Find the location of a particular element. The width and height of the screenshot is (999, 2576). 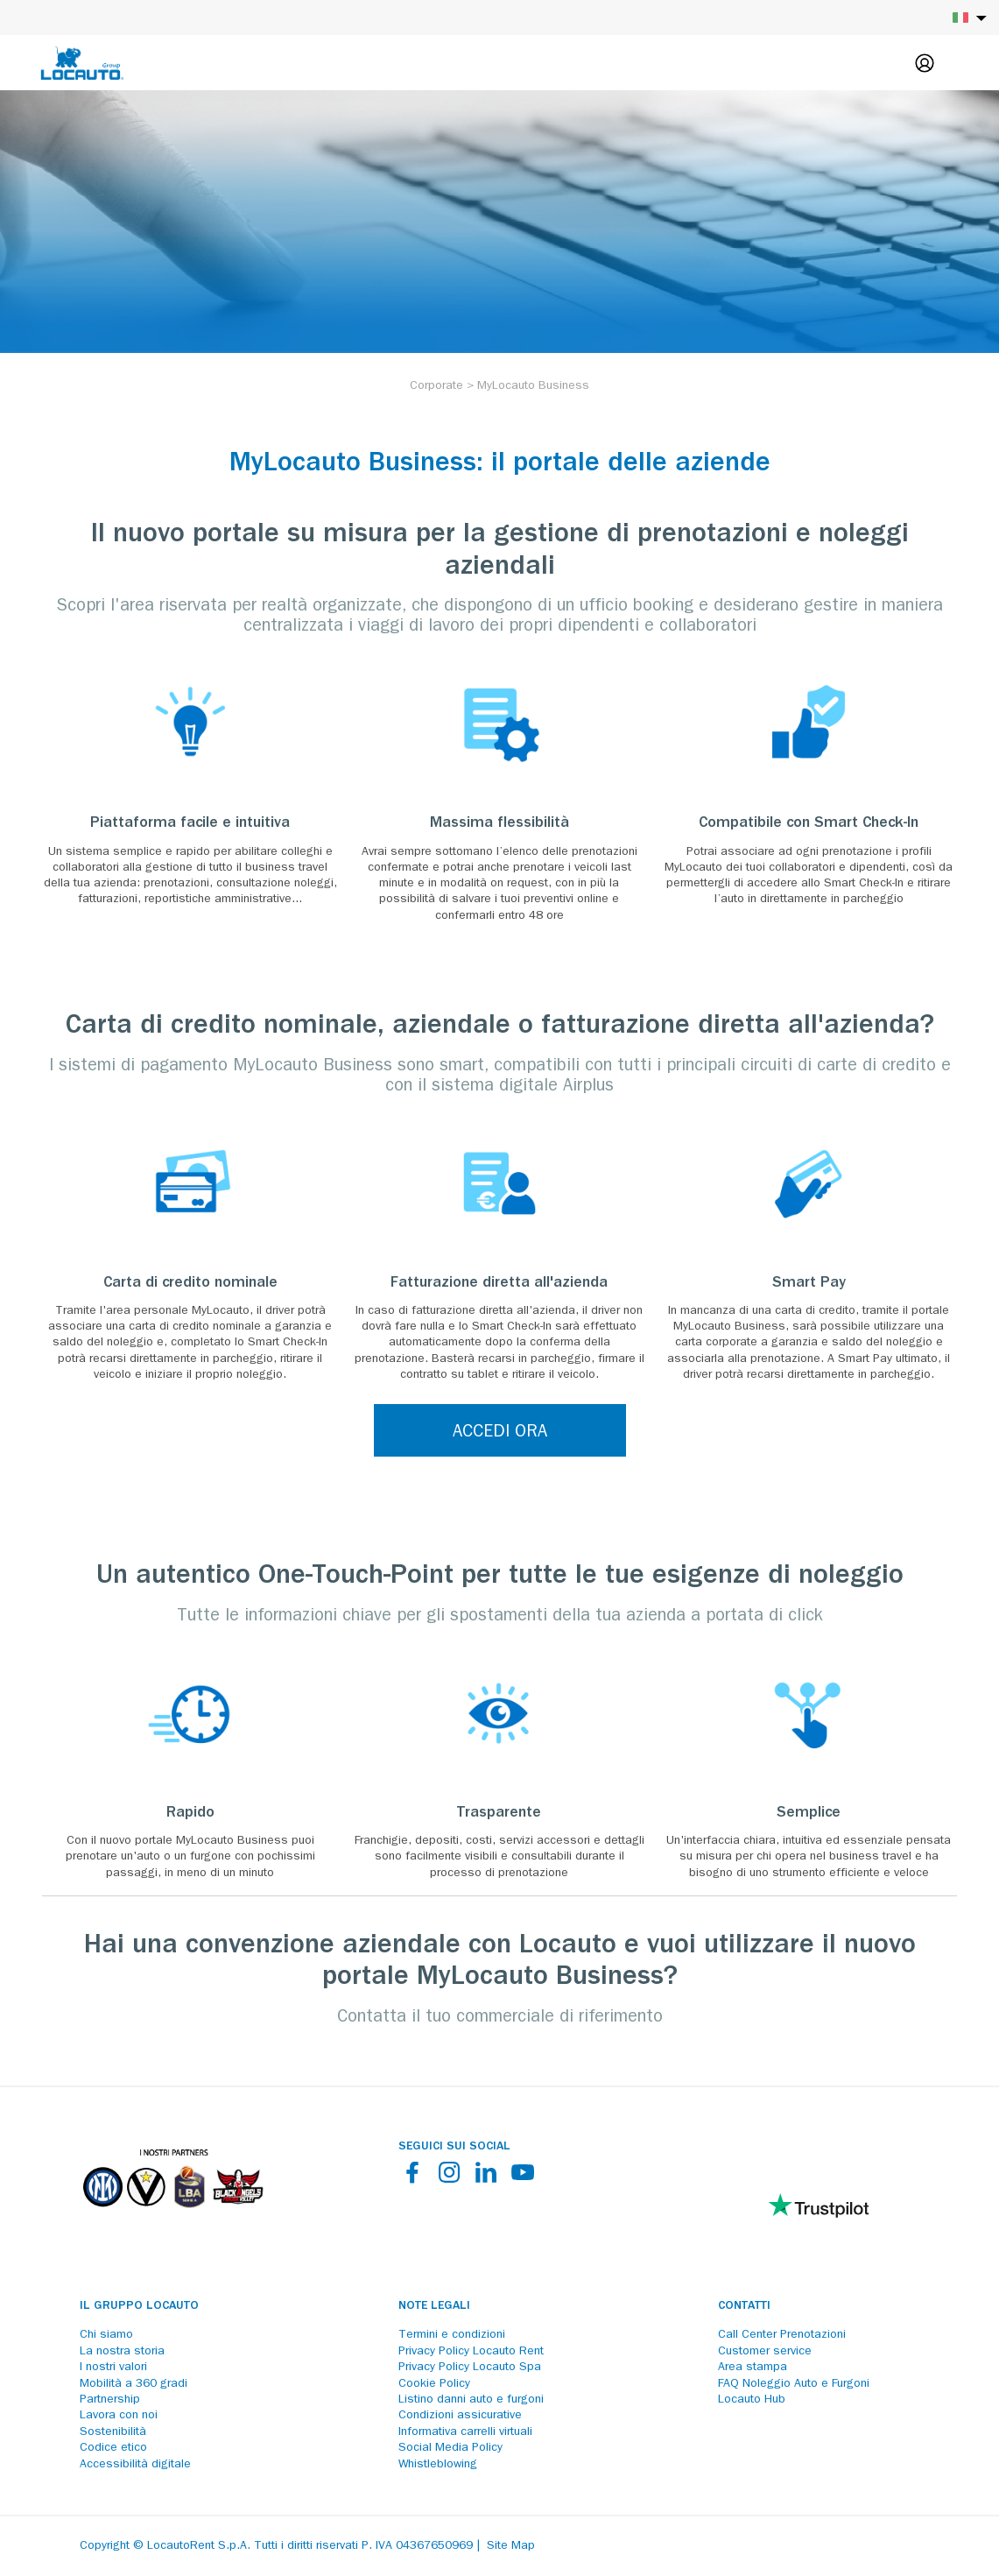

[Partners] is located at coordinates (172, 2220).